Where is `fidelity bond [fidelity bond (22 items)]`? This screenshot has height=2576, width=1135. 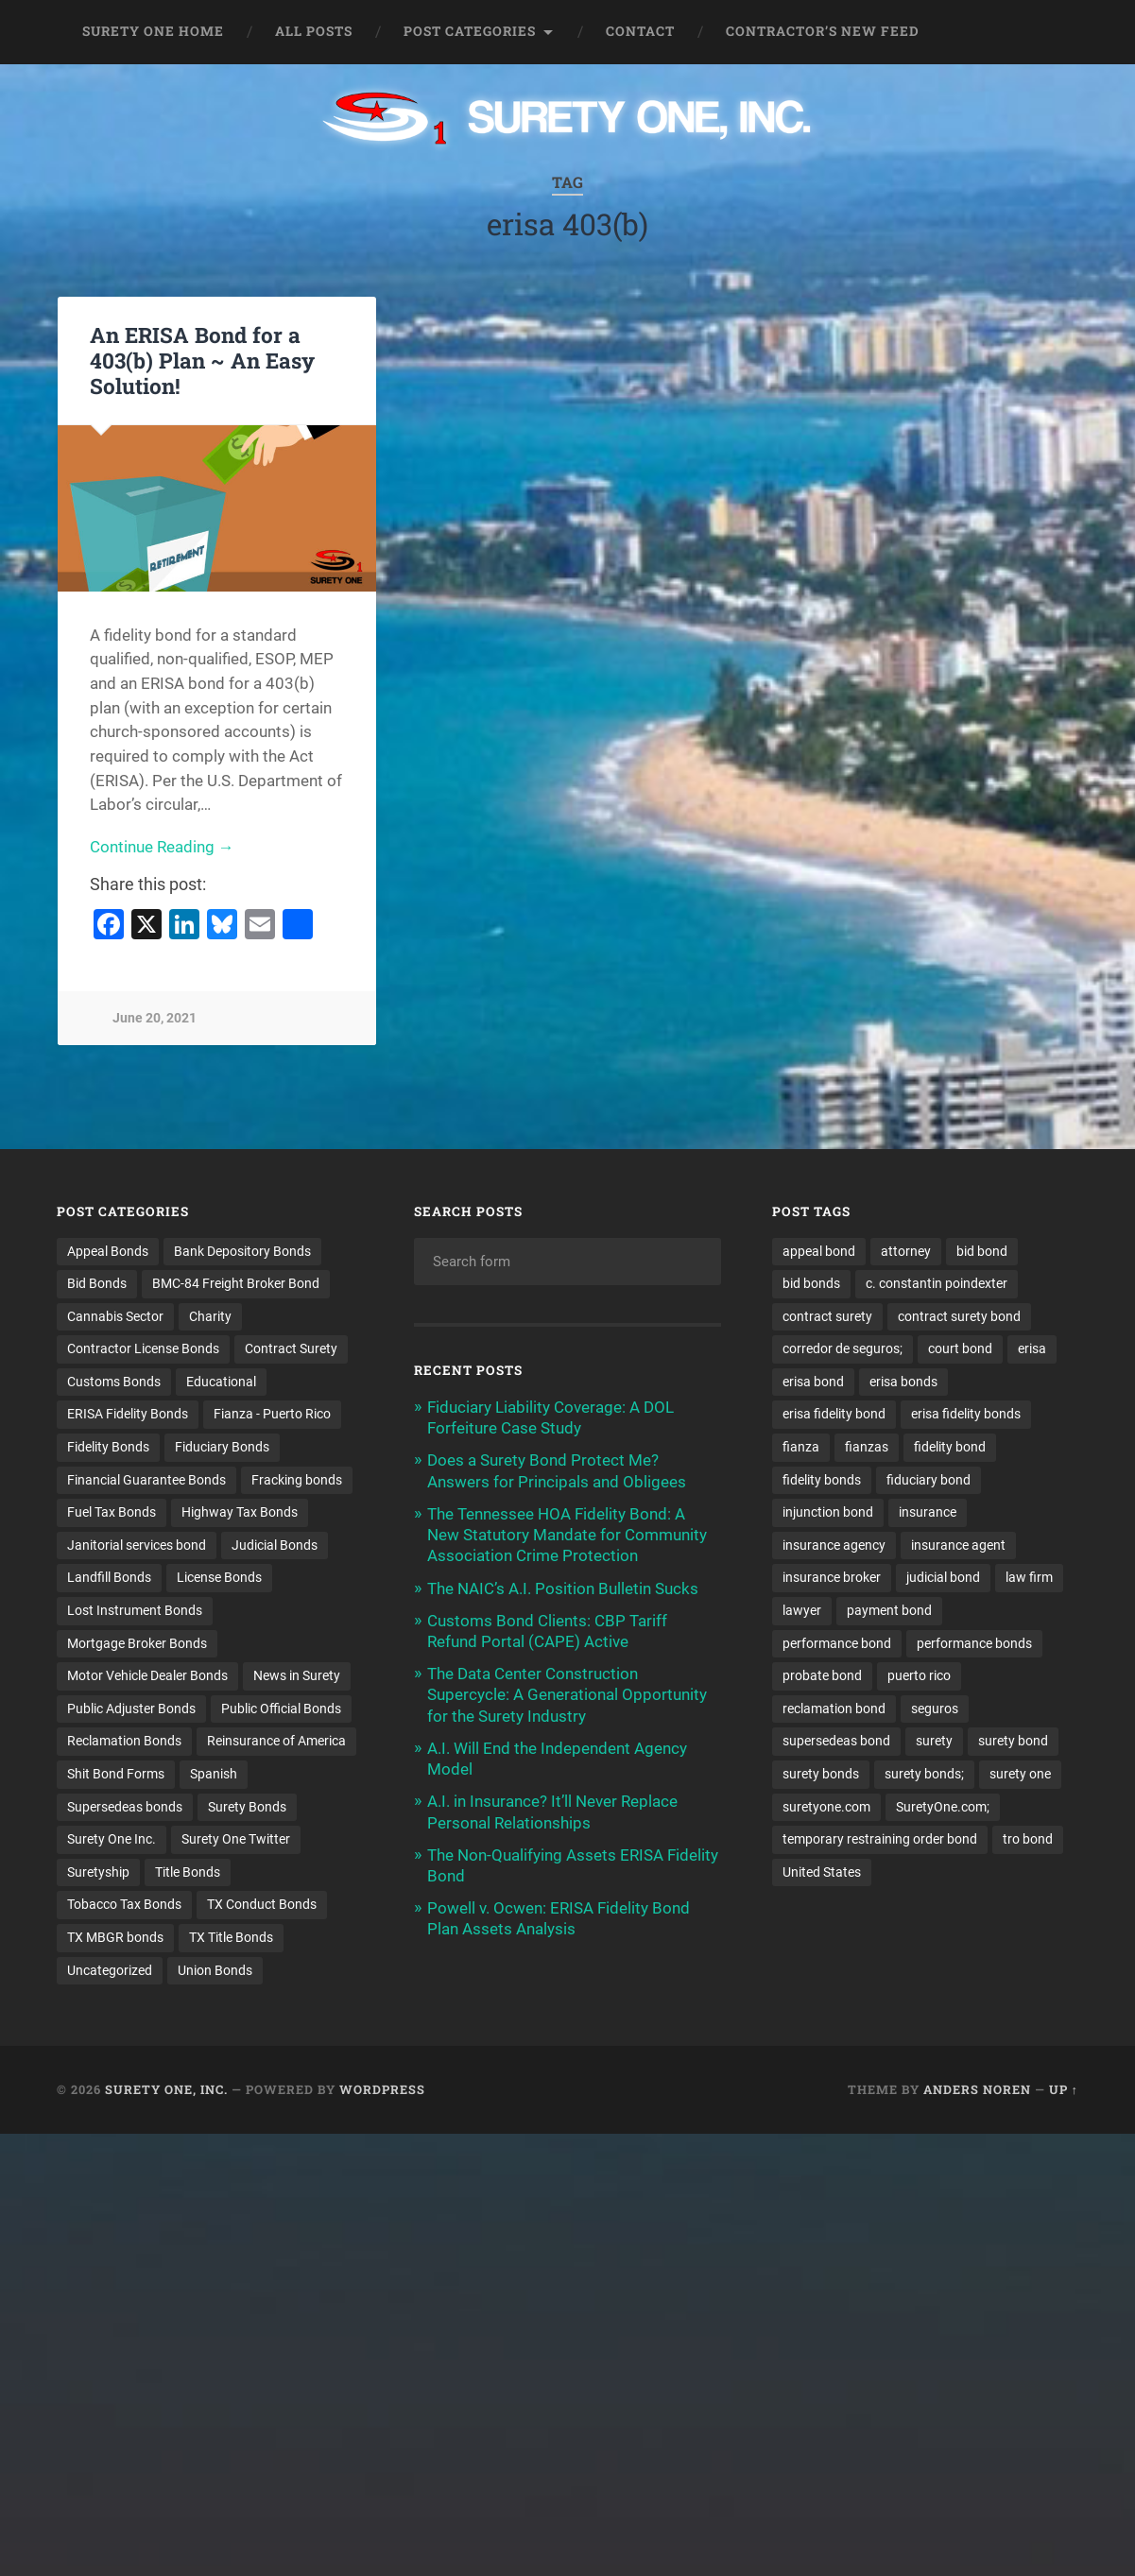 fidelity bond [fidelity bond (22 items)] is located at coordinates (950, 1447).